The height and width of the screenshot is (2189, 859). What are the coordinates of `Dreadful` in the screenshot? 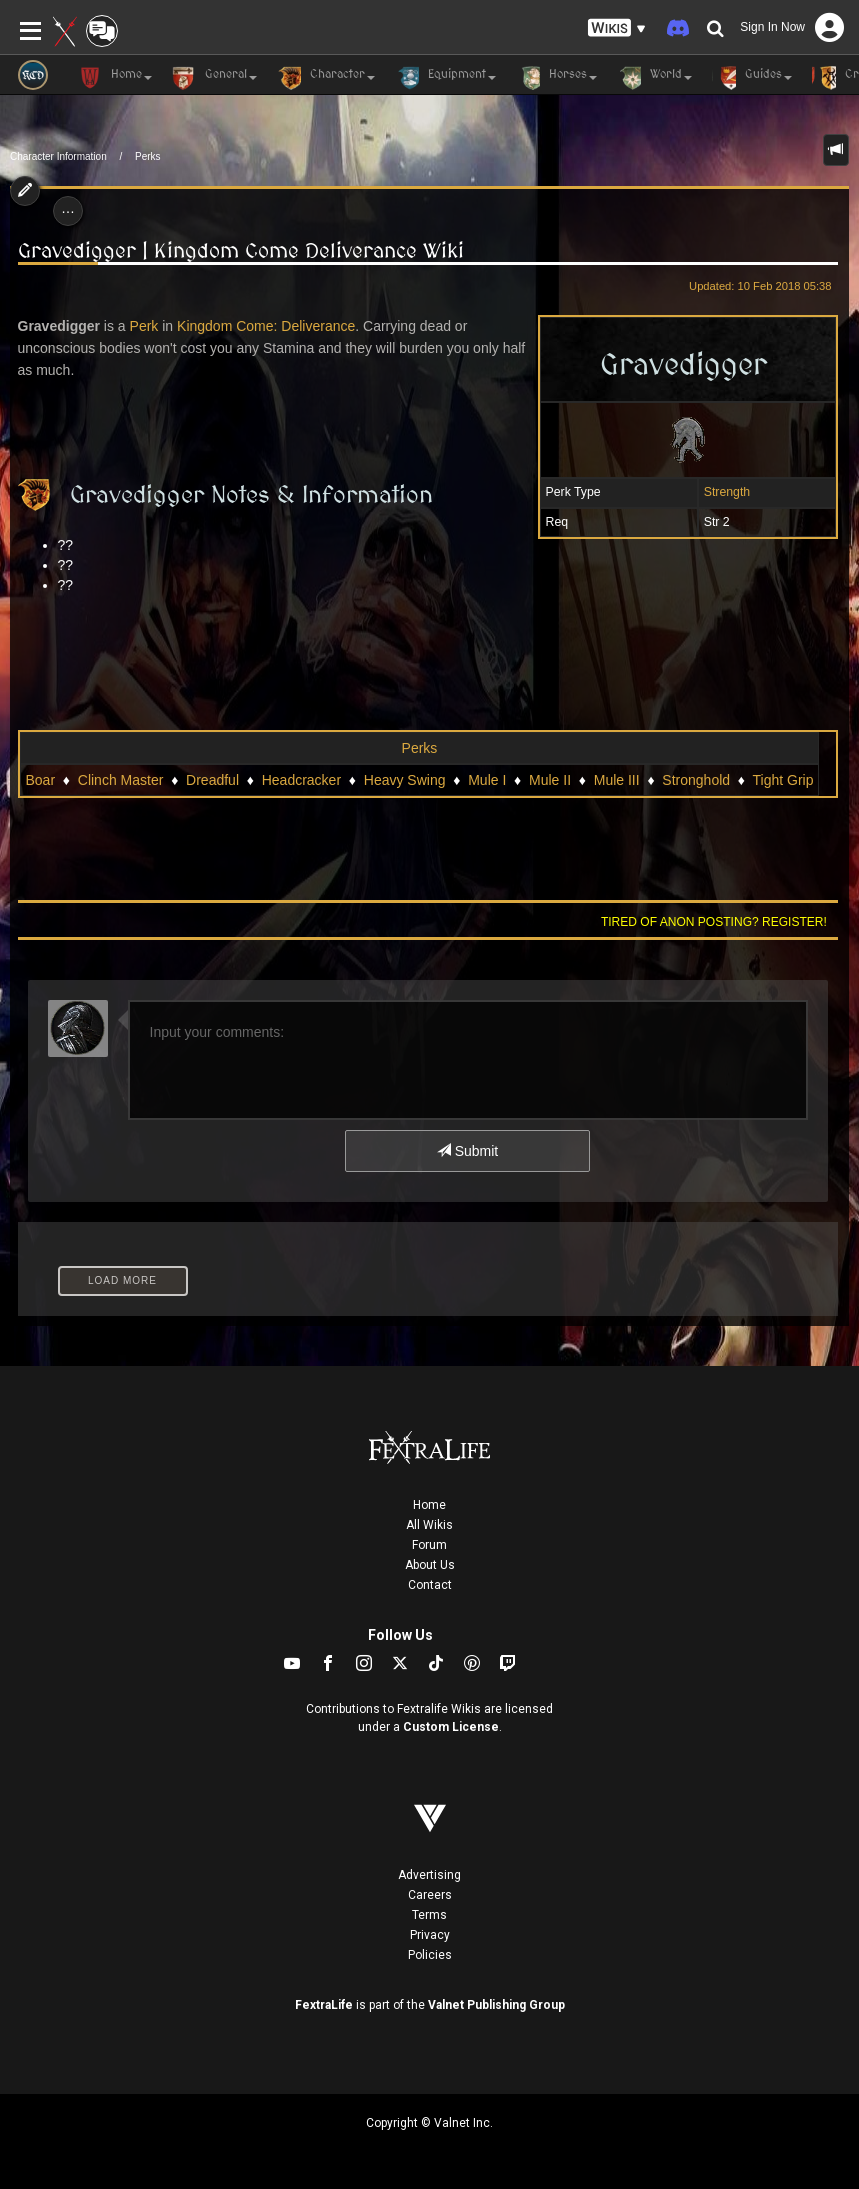 It's located at (212, 780).